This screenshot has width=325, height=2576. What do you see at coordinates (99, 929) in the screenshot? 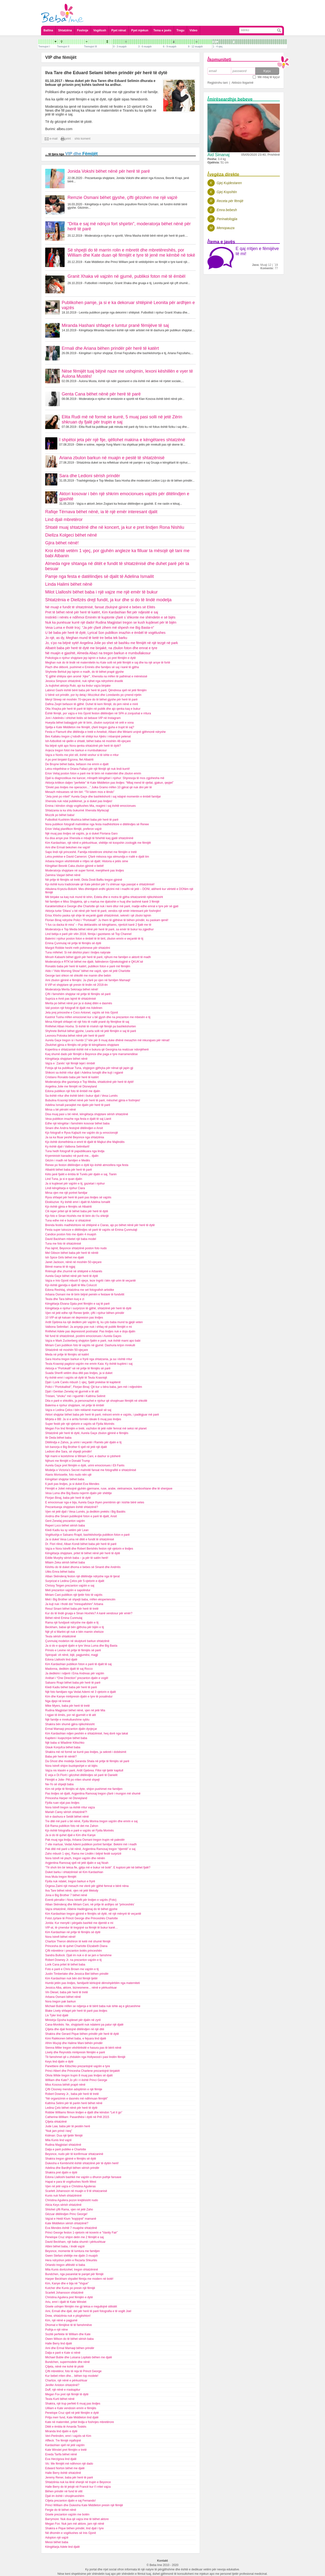
I see `Moderatorja e Top Media bëhet nënë për herë të parë, sa emër të bukur ka zgjedhur` at bounding box center [99, 929].